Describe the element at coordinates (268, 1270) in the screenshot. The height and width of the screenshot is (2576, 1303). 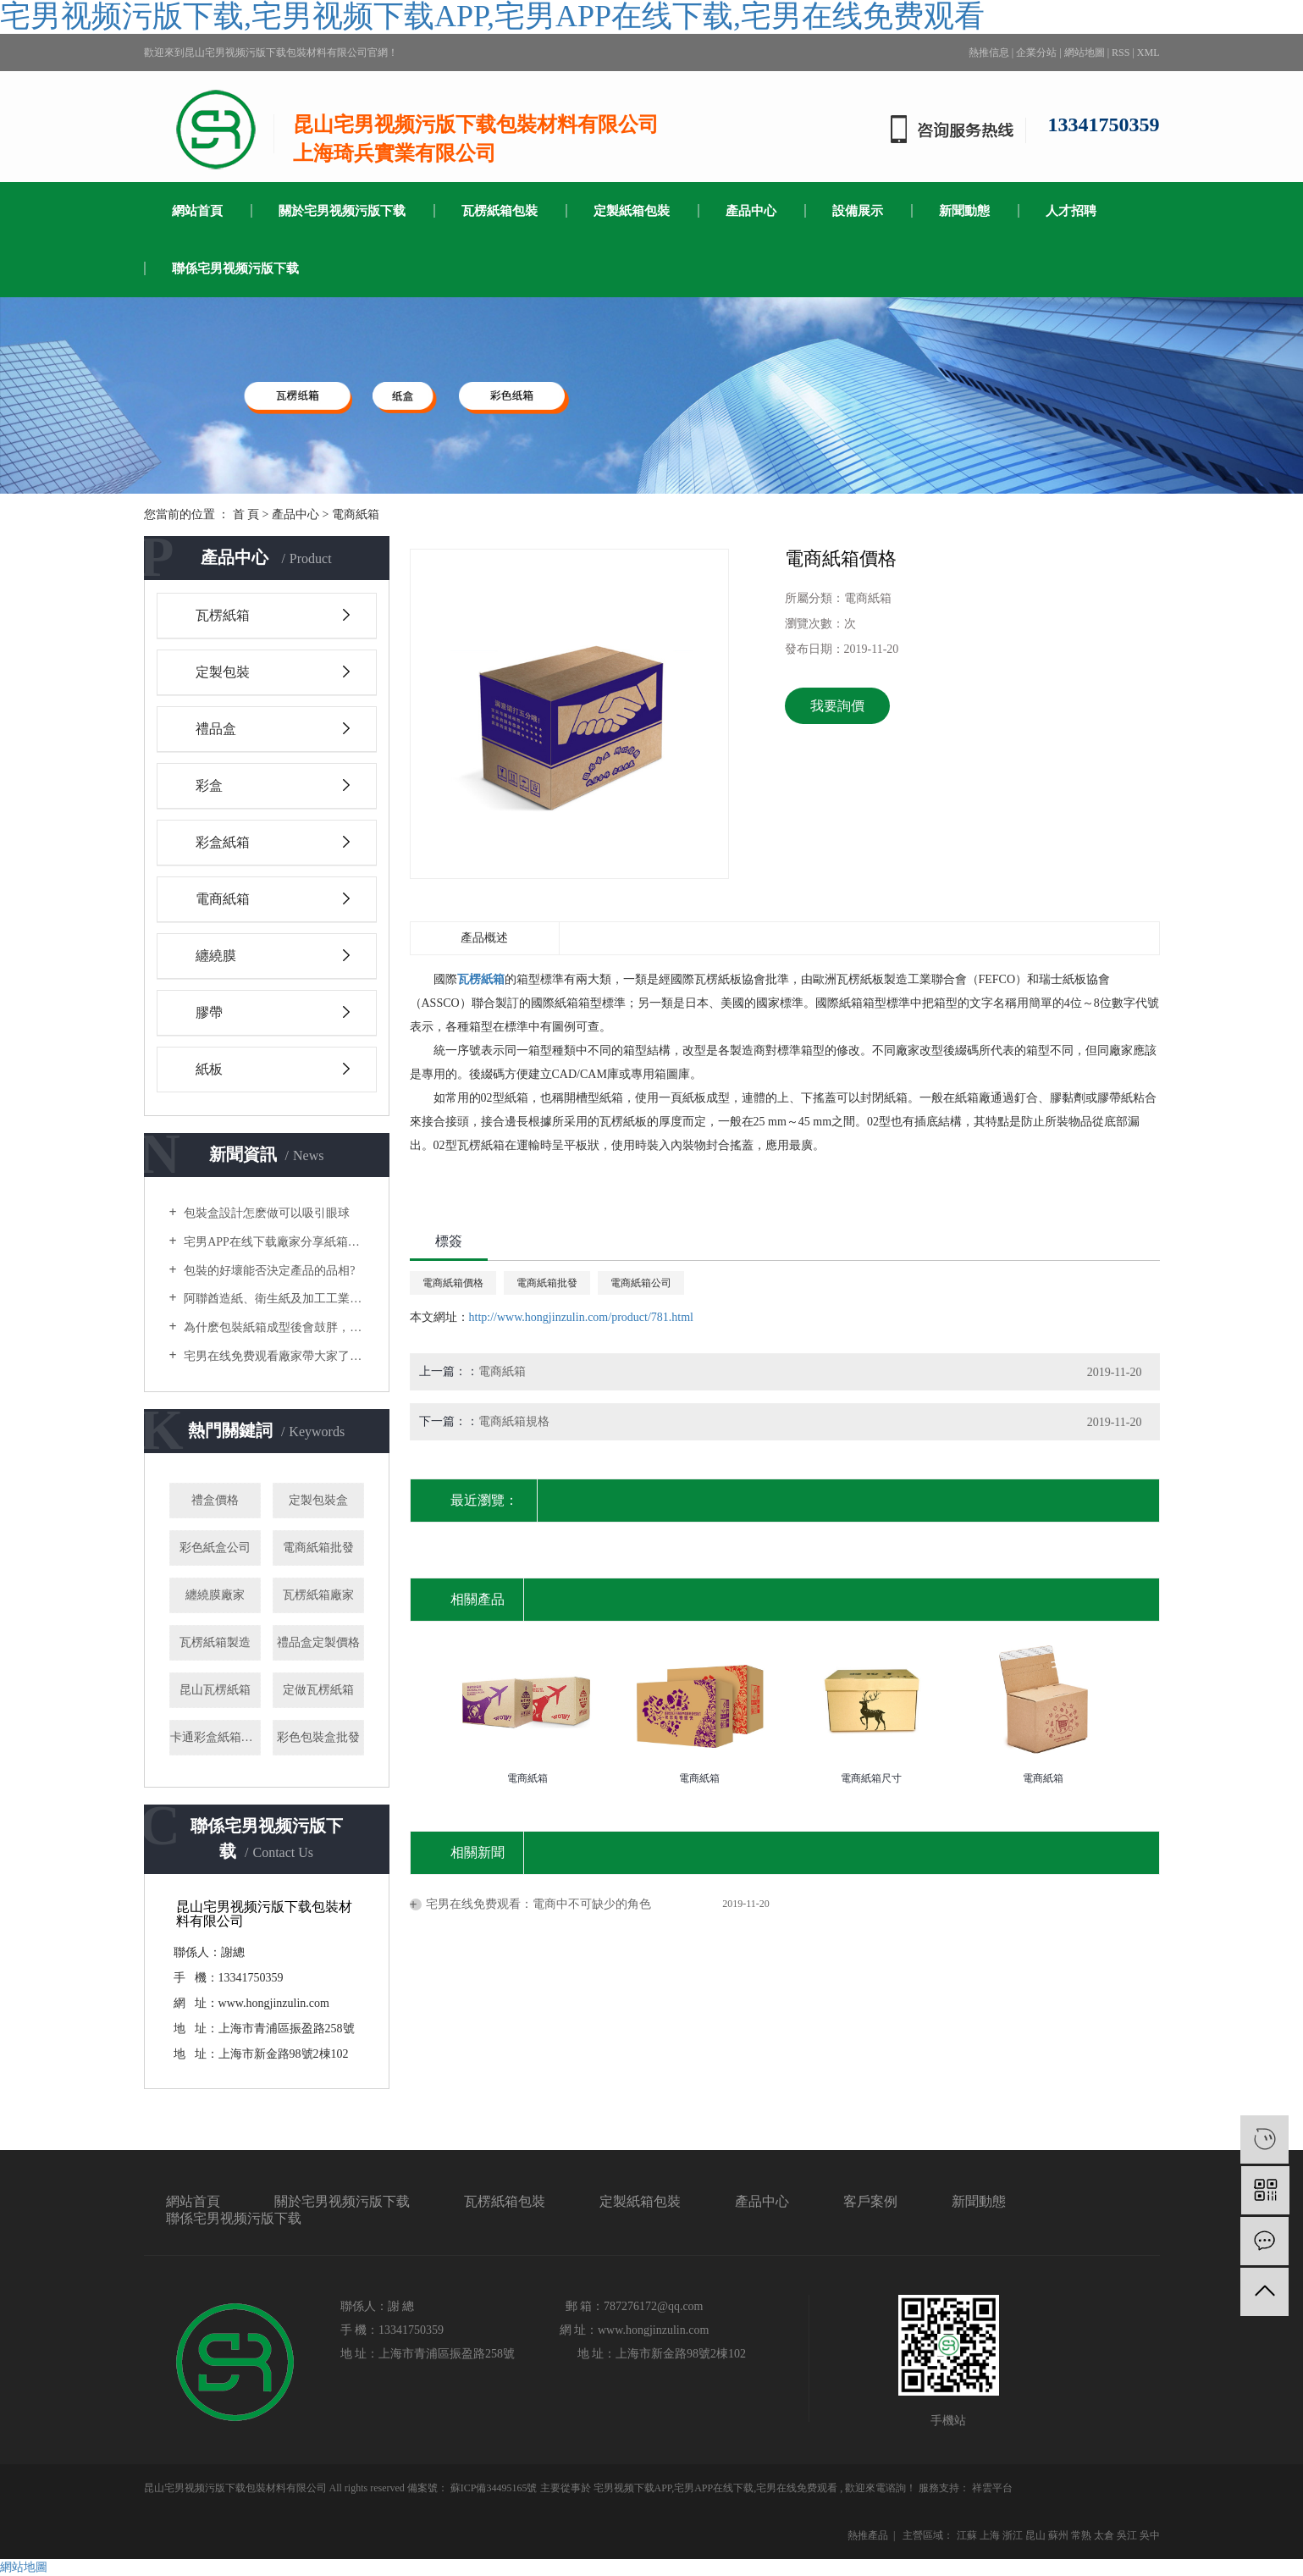
I see `包裝的好壞能否決定產品的品相?` at that location.